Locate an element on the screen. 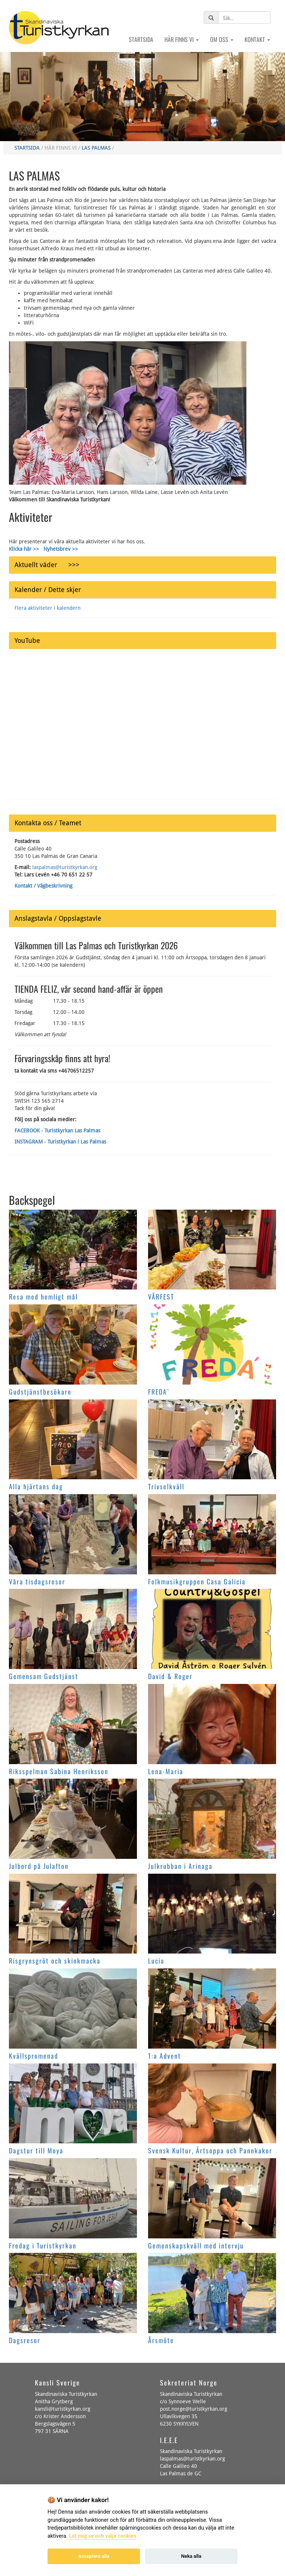 The height and width of the screenshot is (2576, 285). Neka alla is located at coordinates (191, 2556).